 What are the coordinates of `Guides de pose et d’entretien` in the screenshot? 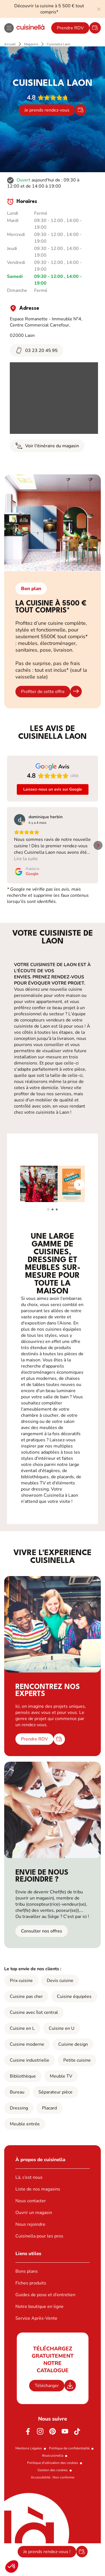 It's located at (45, 2295).